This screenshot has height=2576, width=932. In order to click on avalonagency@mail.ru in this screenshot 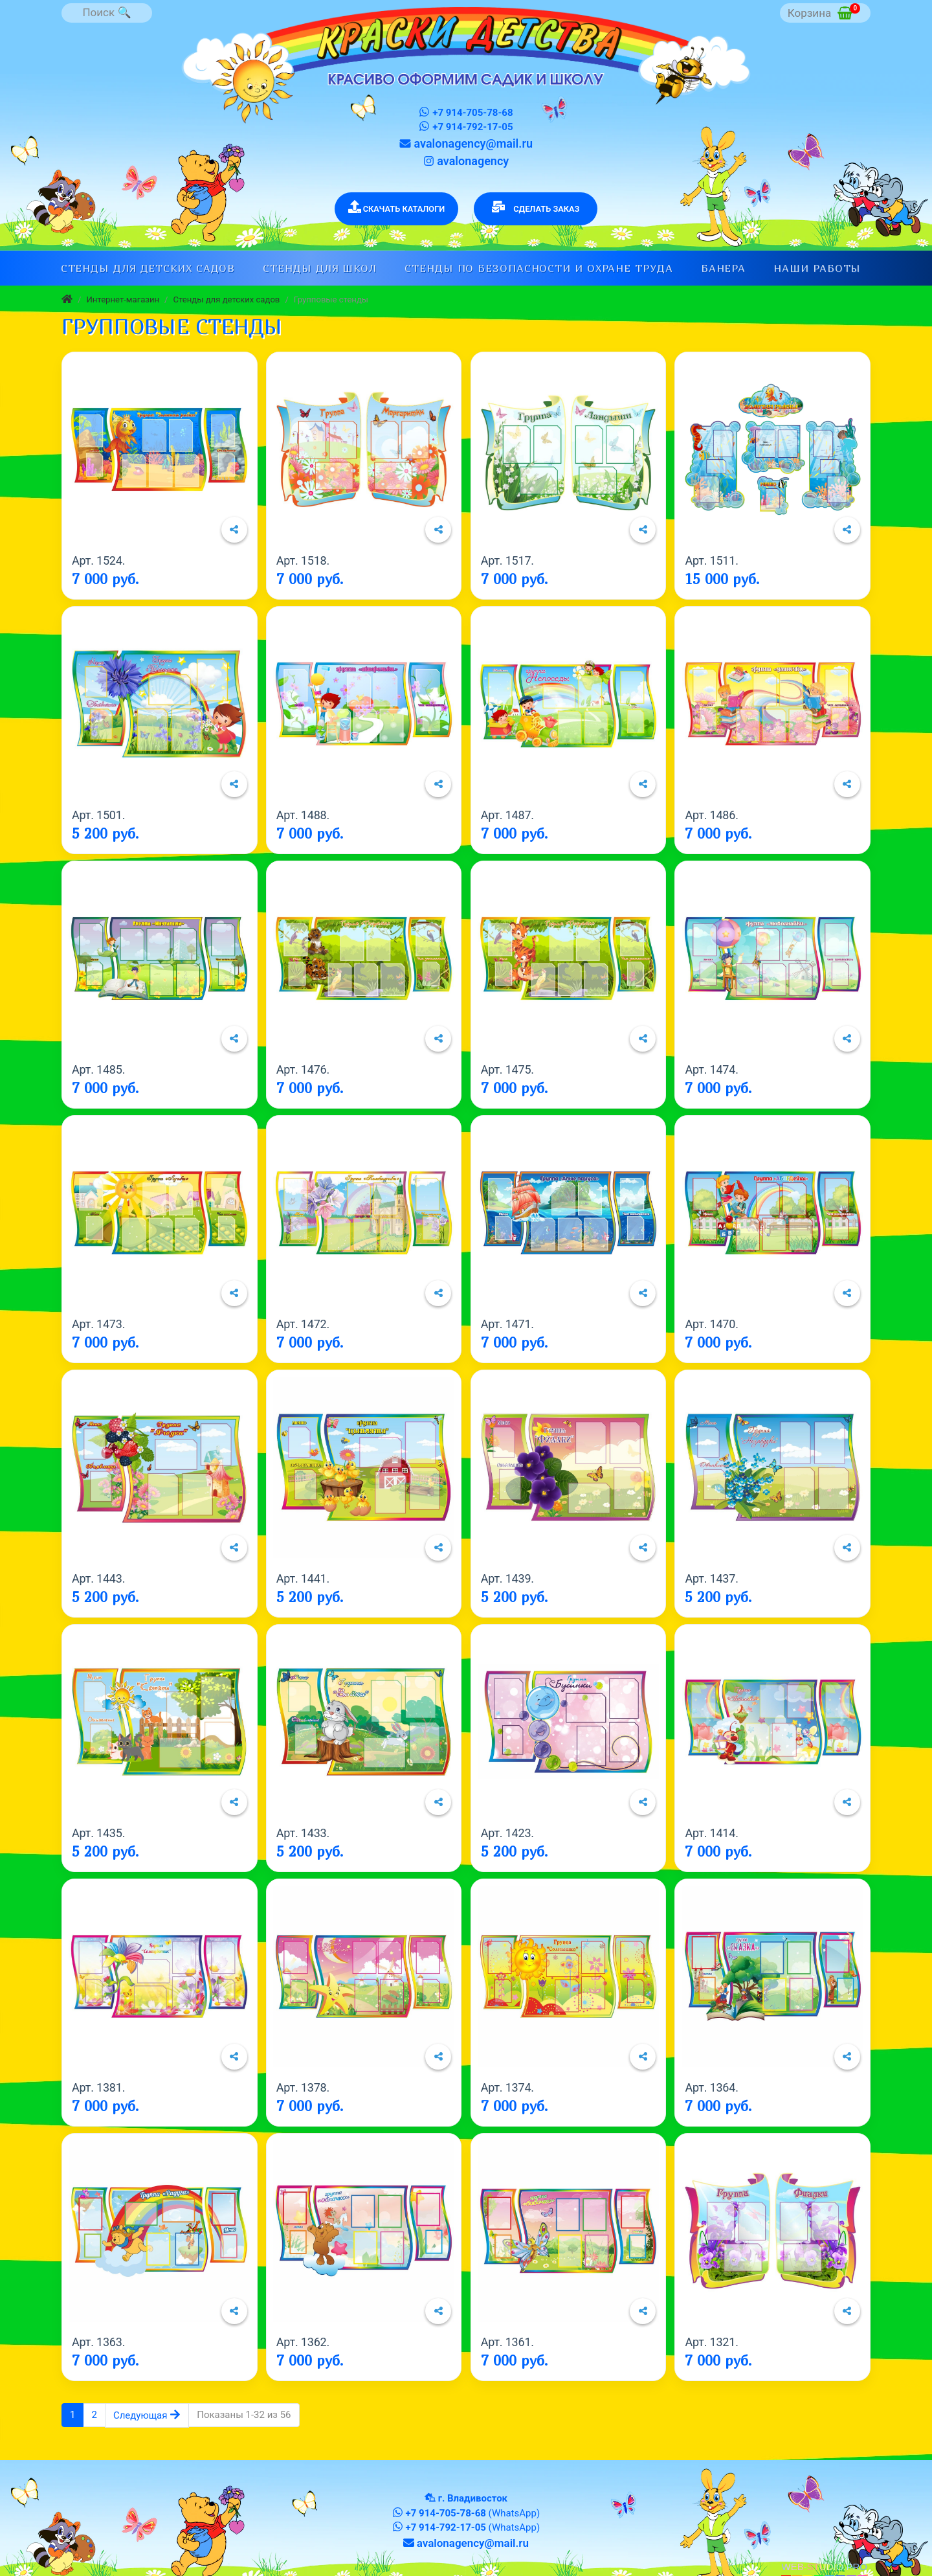, I will do `click(466, 143)`.